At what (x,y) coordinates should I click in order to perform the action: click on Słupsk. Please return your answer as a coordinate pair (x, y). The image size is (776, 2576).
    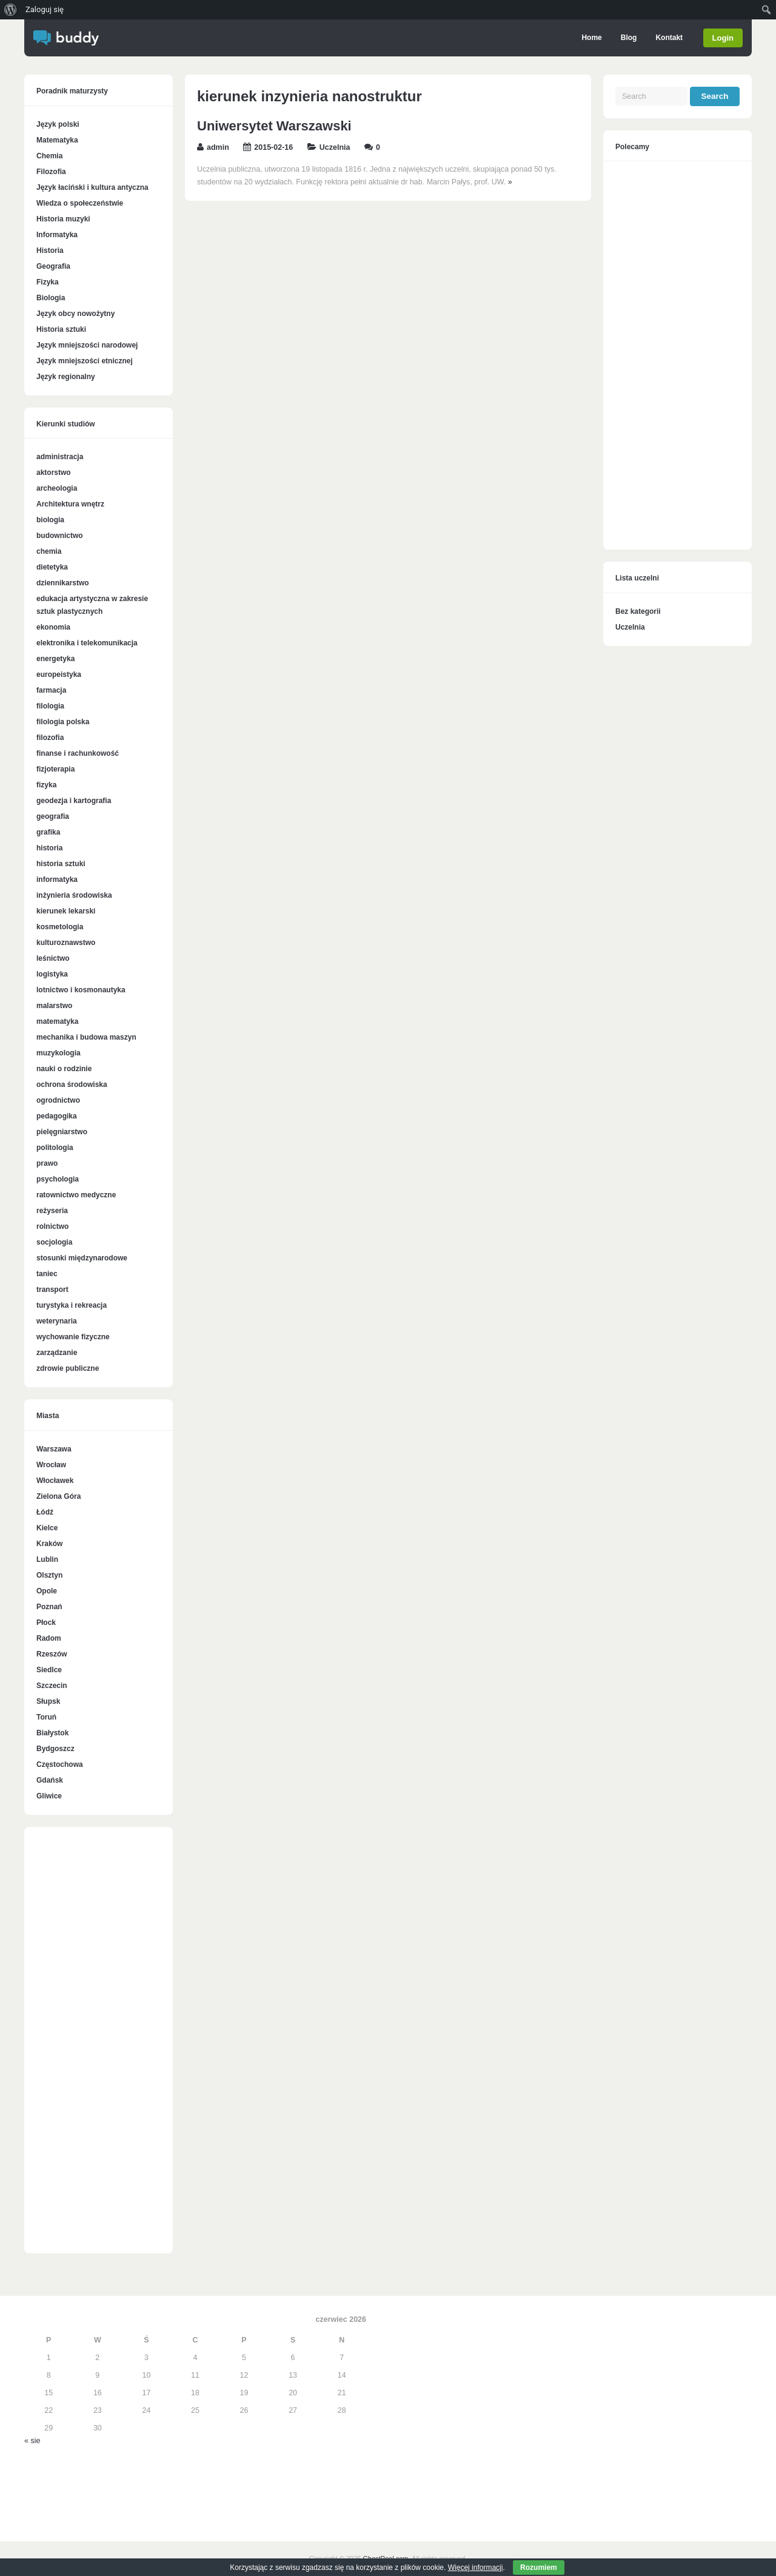
    Looking at the image, I should click on (48, 1701).